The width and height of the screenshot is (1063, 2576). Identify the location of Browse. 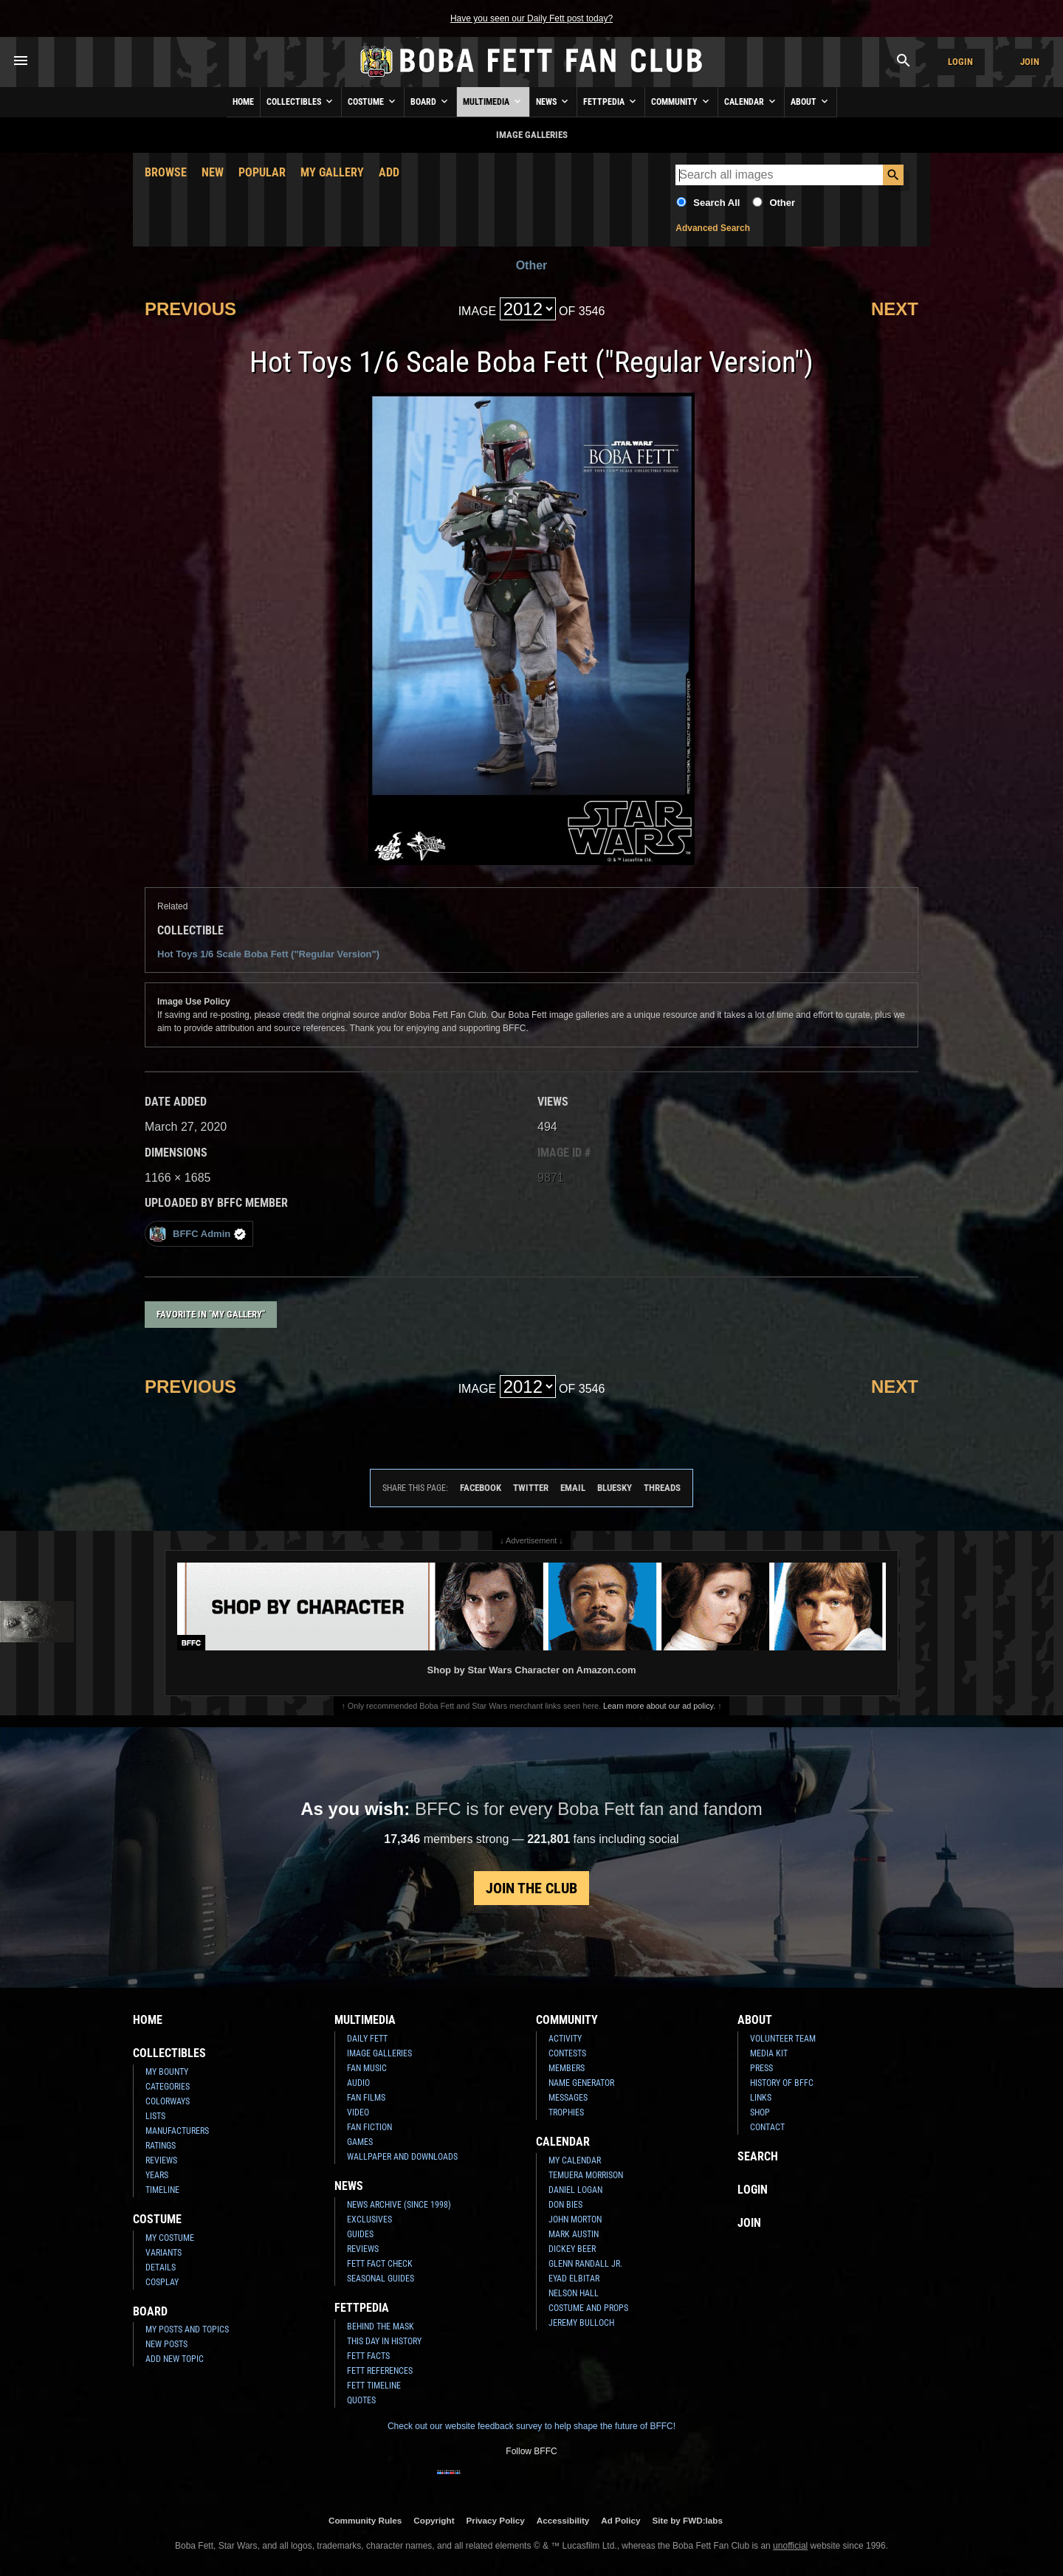
(166, 172).